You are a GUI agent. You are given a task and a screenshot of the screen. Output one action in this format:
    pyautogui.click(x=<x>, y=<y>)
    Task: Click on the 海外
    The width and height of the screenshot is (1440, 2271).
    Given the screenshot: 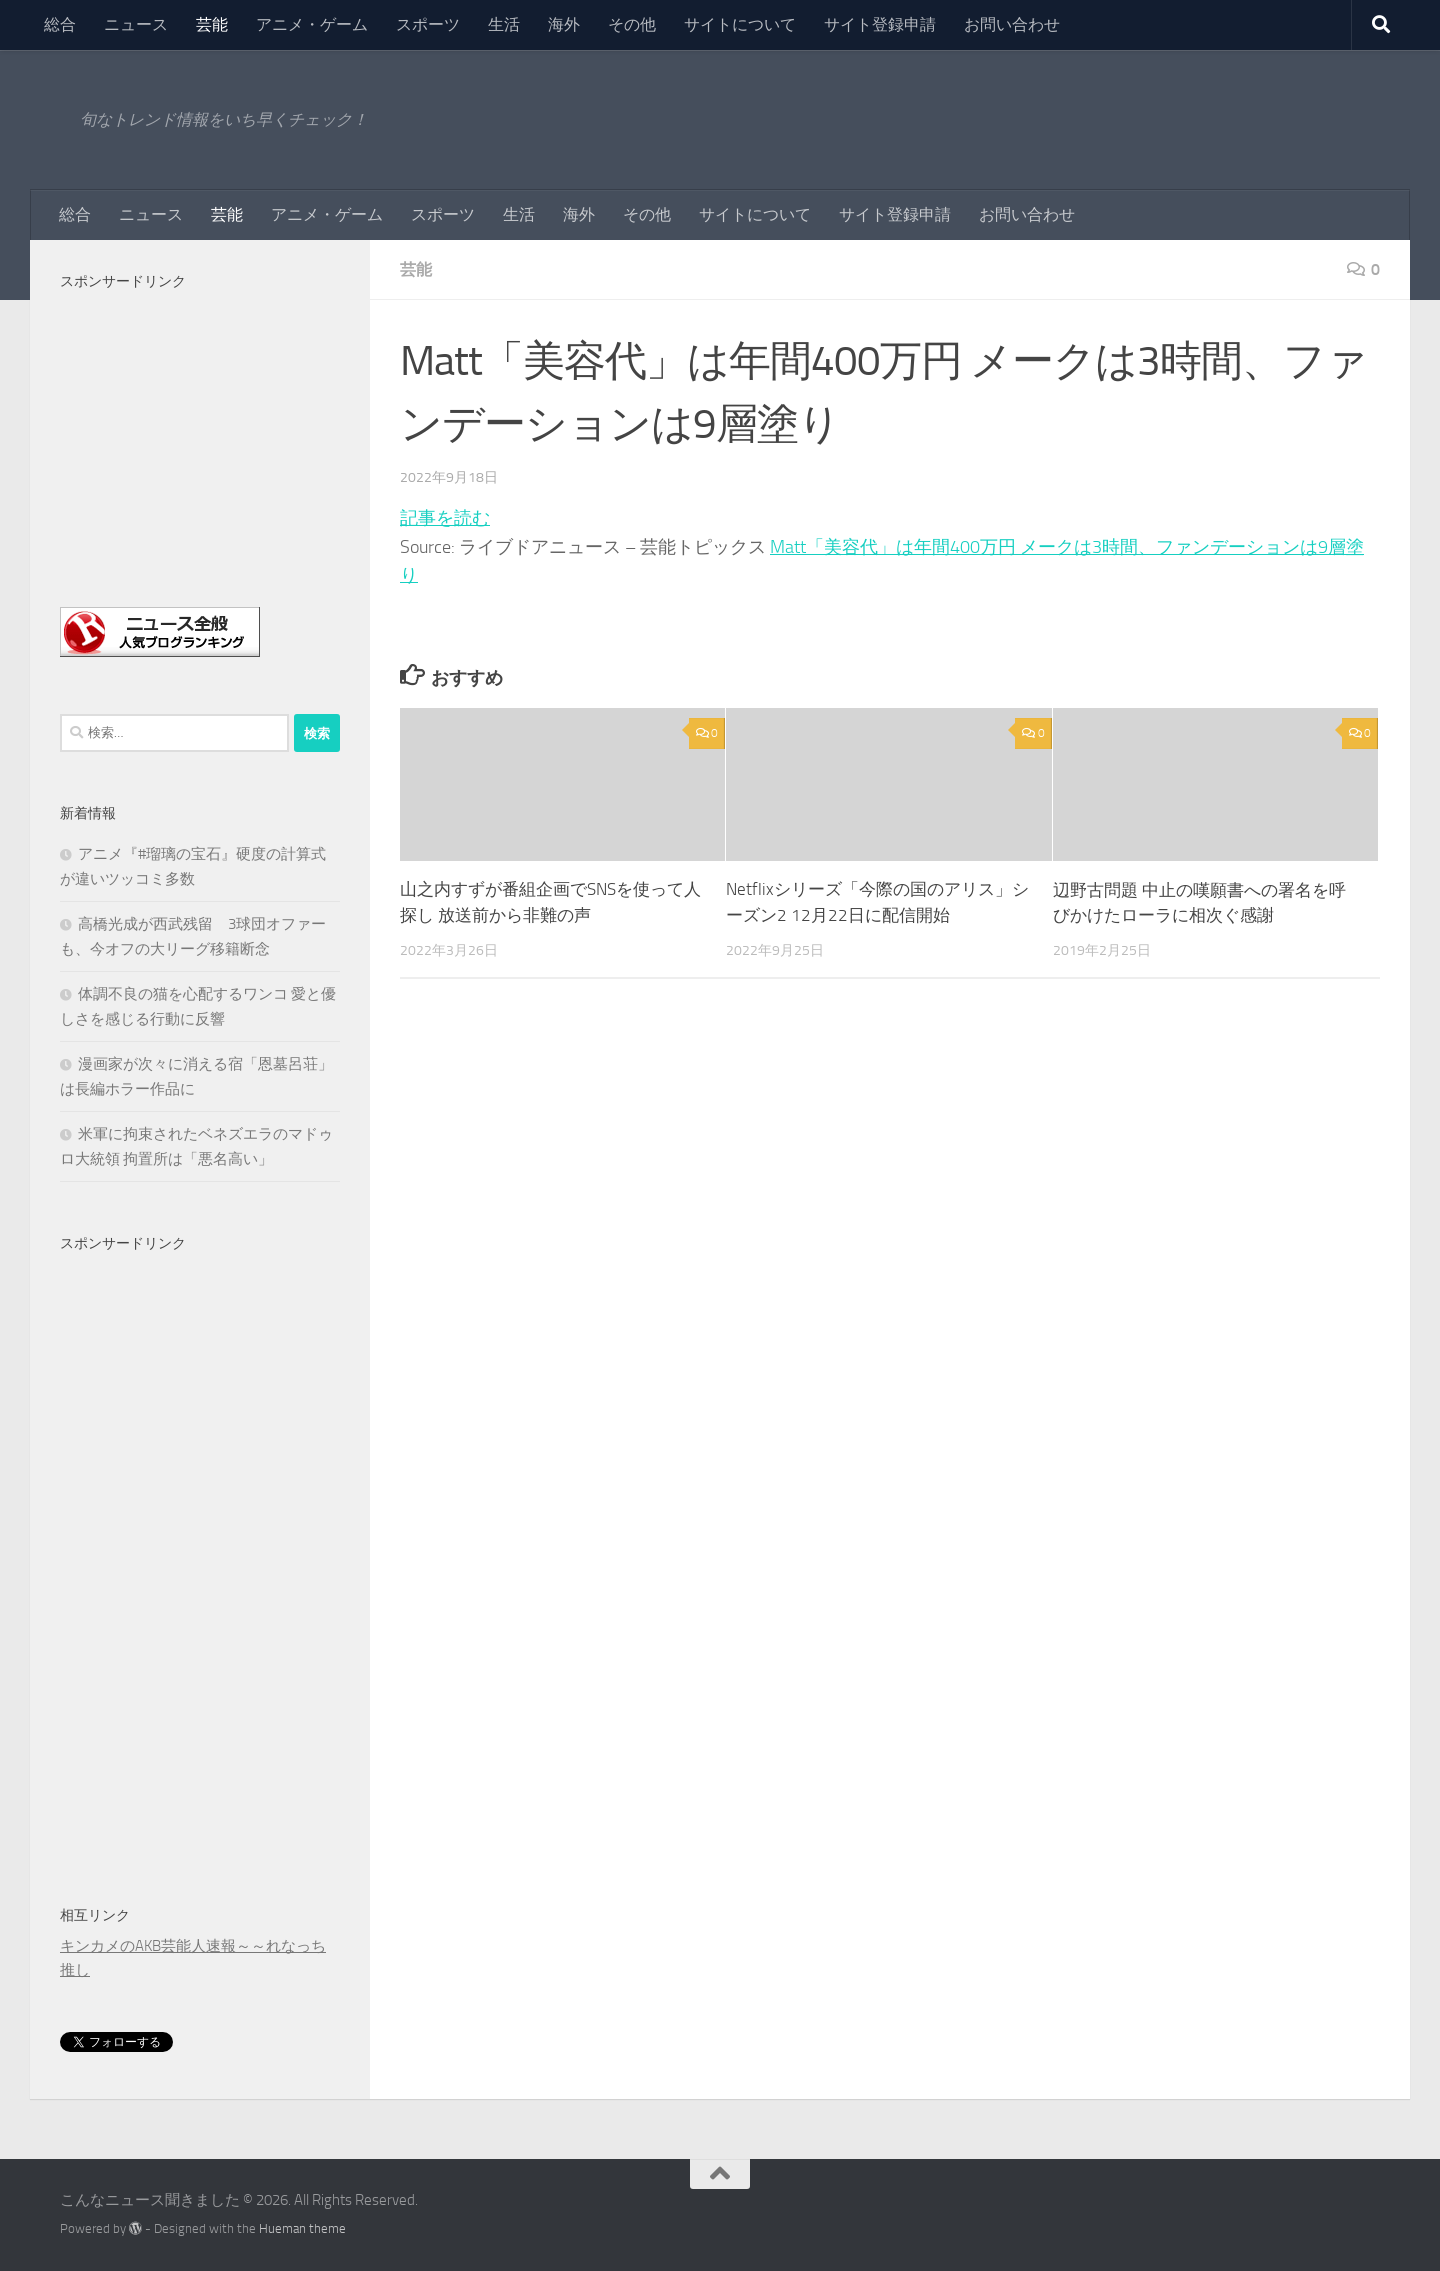 What is the action you would take?
    pyautogui.click(x=564, y=24)
    